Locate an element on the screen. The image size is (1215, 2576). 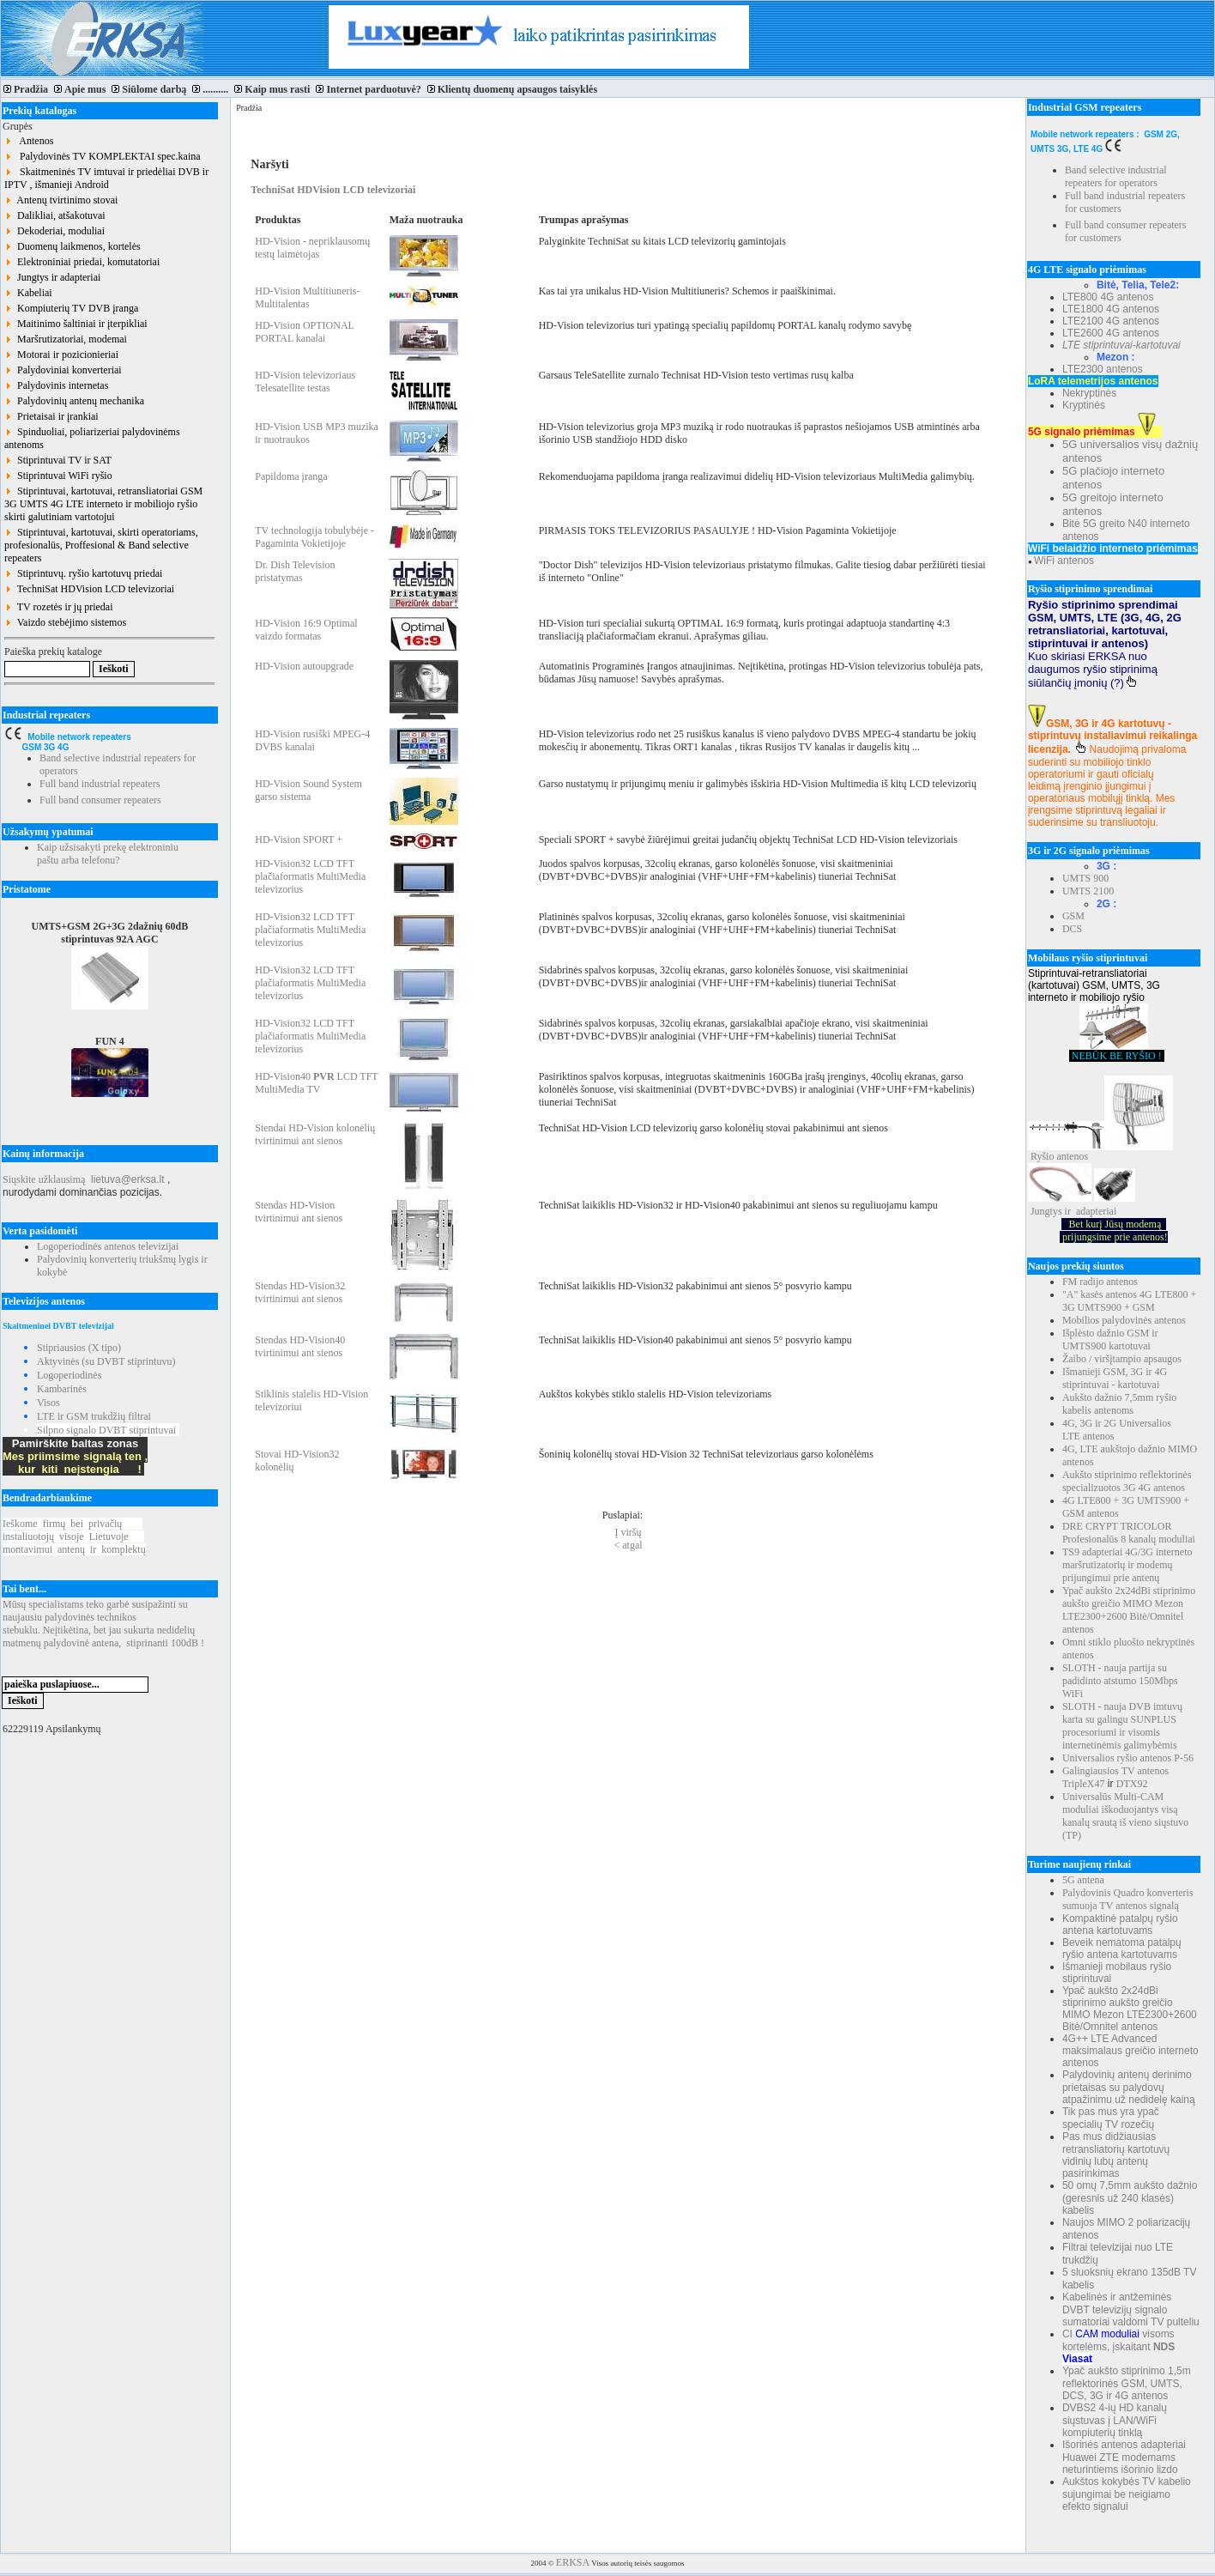
Stendas HD-Vision40 tvirtinimui ant sienos is located at coordinates (300, 1346).